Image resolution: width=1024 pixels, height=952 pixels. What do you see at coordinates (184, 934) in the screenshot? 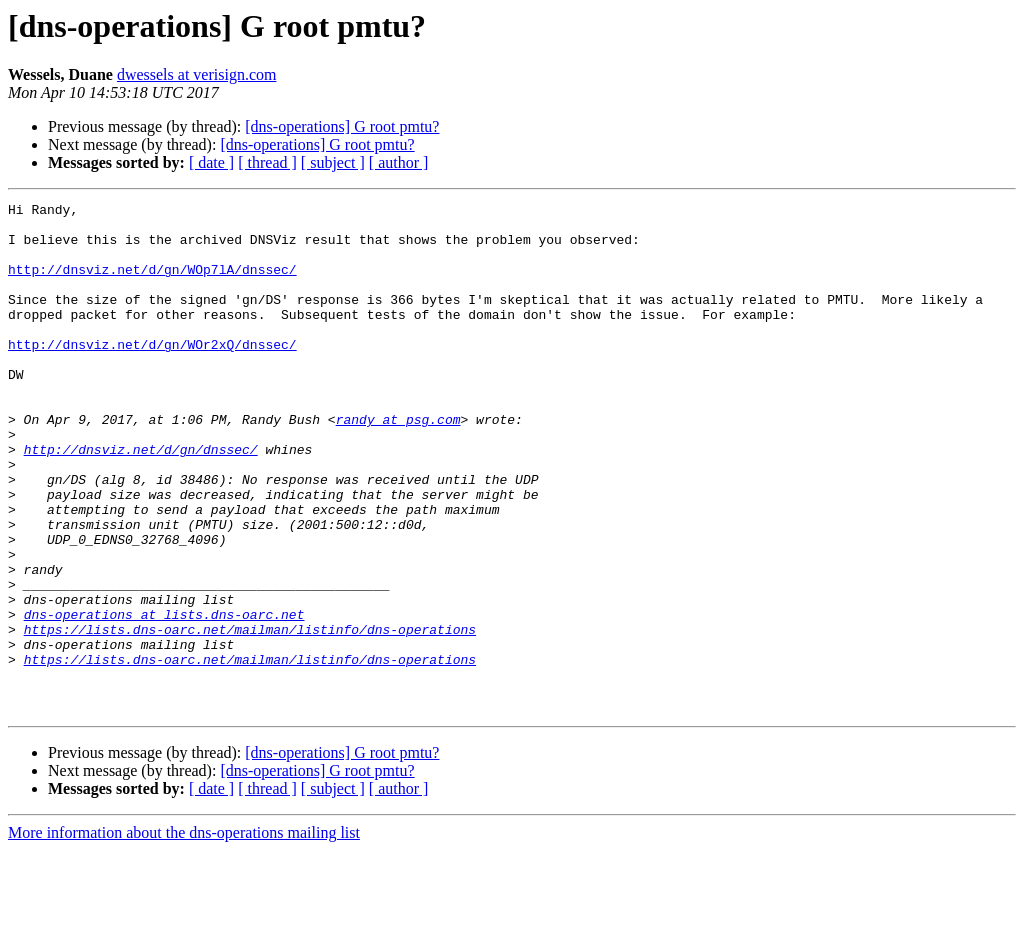
I see `More information about the dns-operations mailing list` at bounding box center [184, 934].